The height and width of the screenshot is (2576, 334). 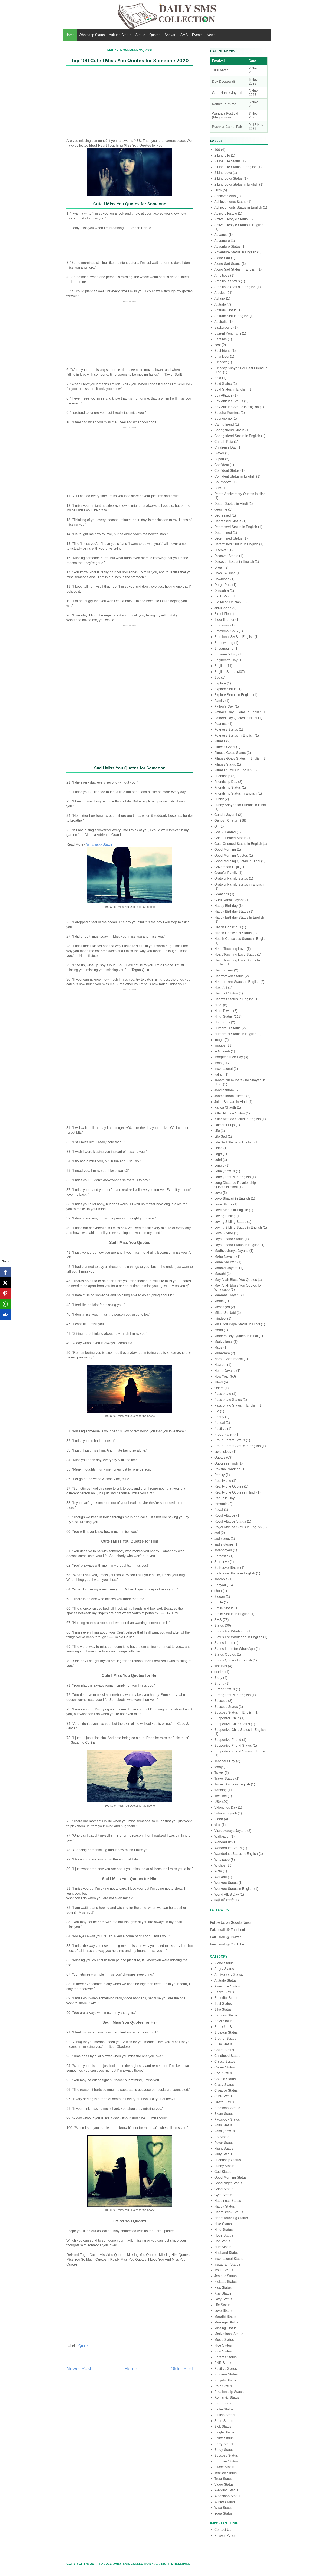 I want to click on Images, so click(x=219, y=1045).